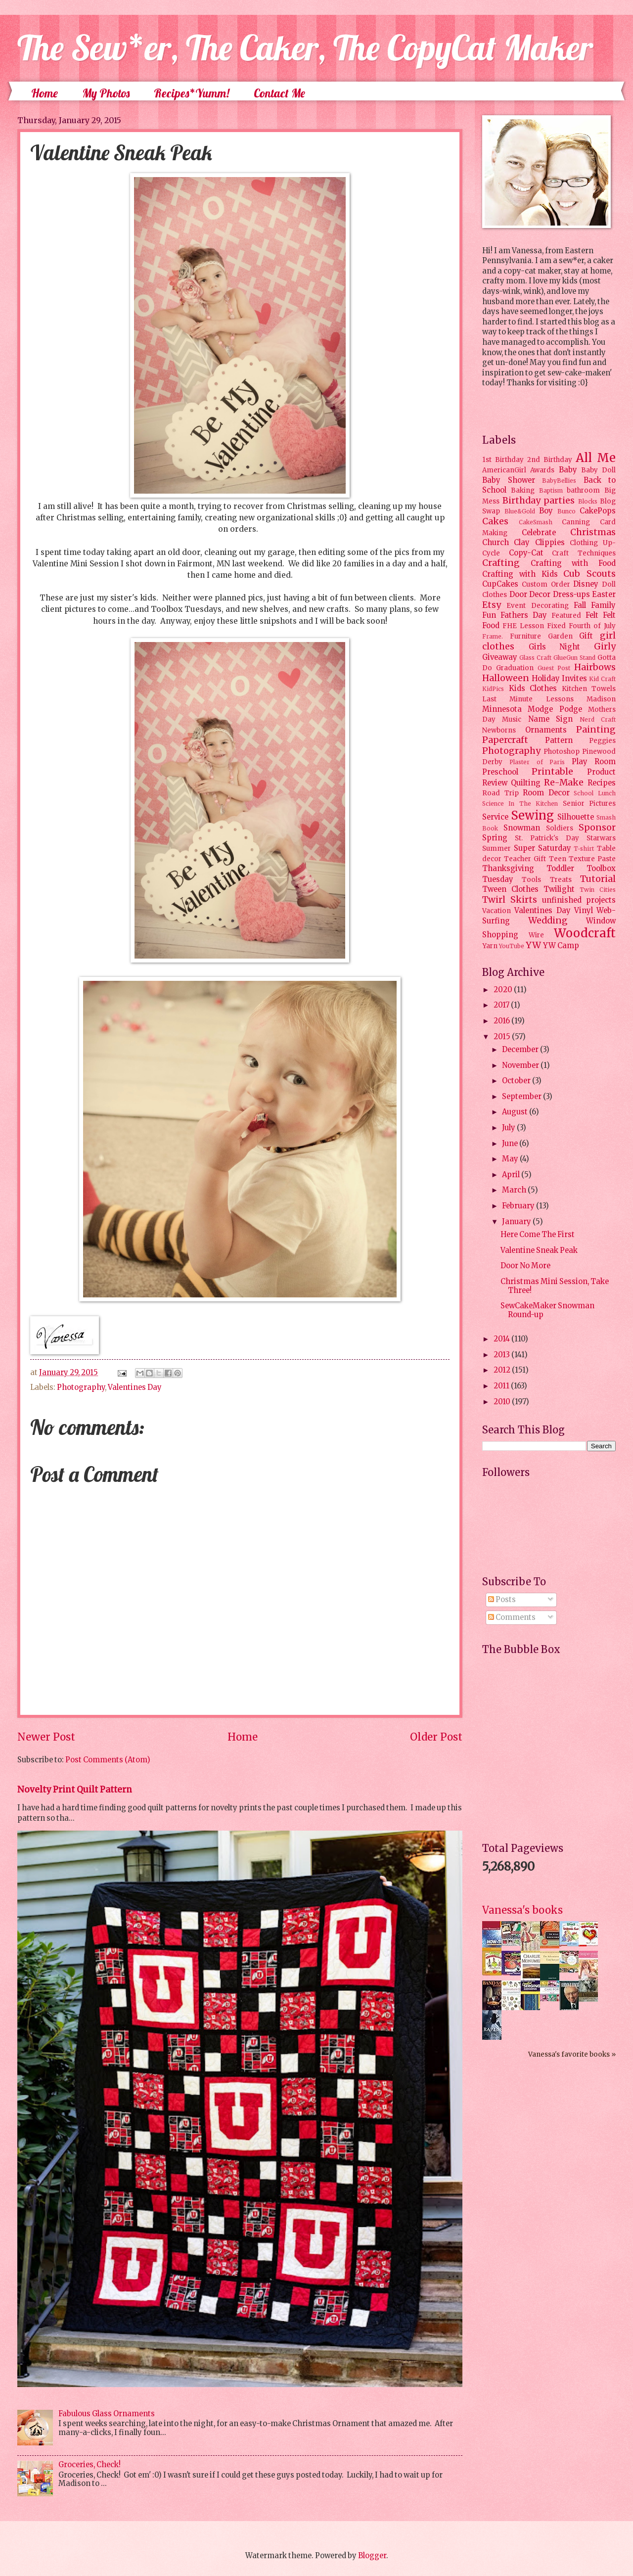 This screenshot has width=633, height=2576. I want to click on Wedding, so click(548, 920).